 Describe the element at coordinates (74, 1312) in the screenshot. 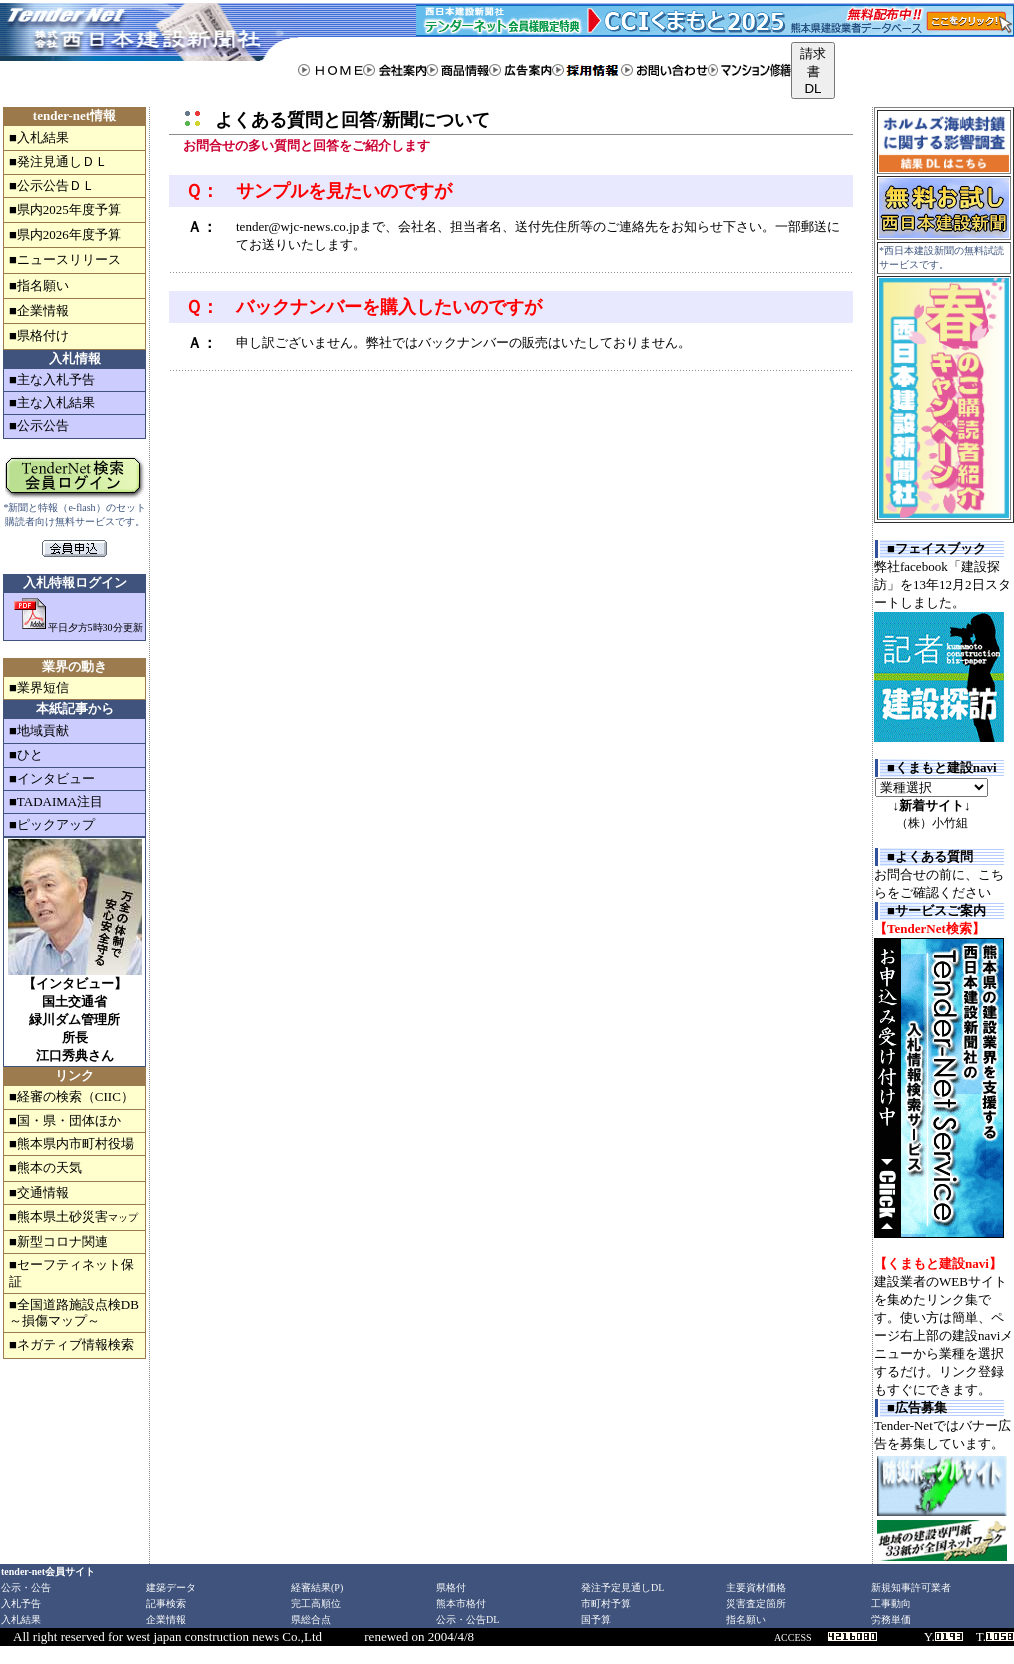

I see `■全国道路施設点検DB～損傷マップ～` at that location.